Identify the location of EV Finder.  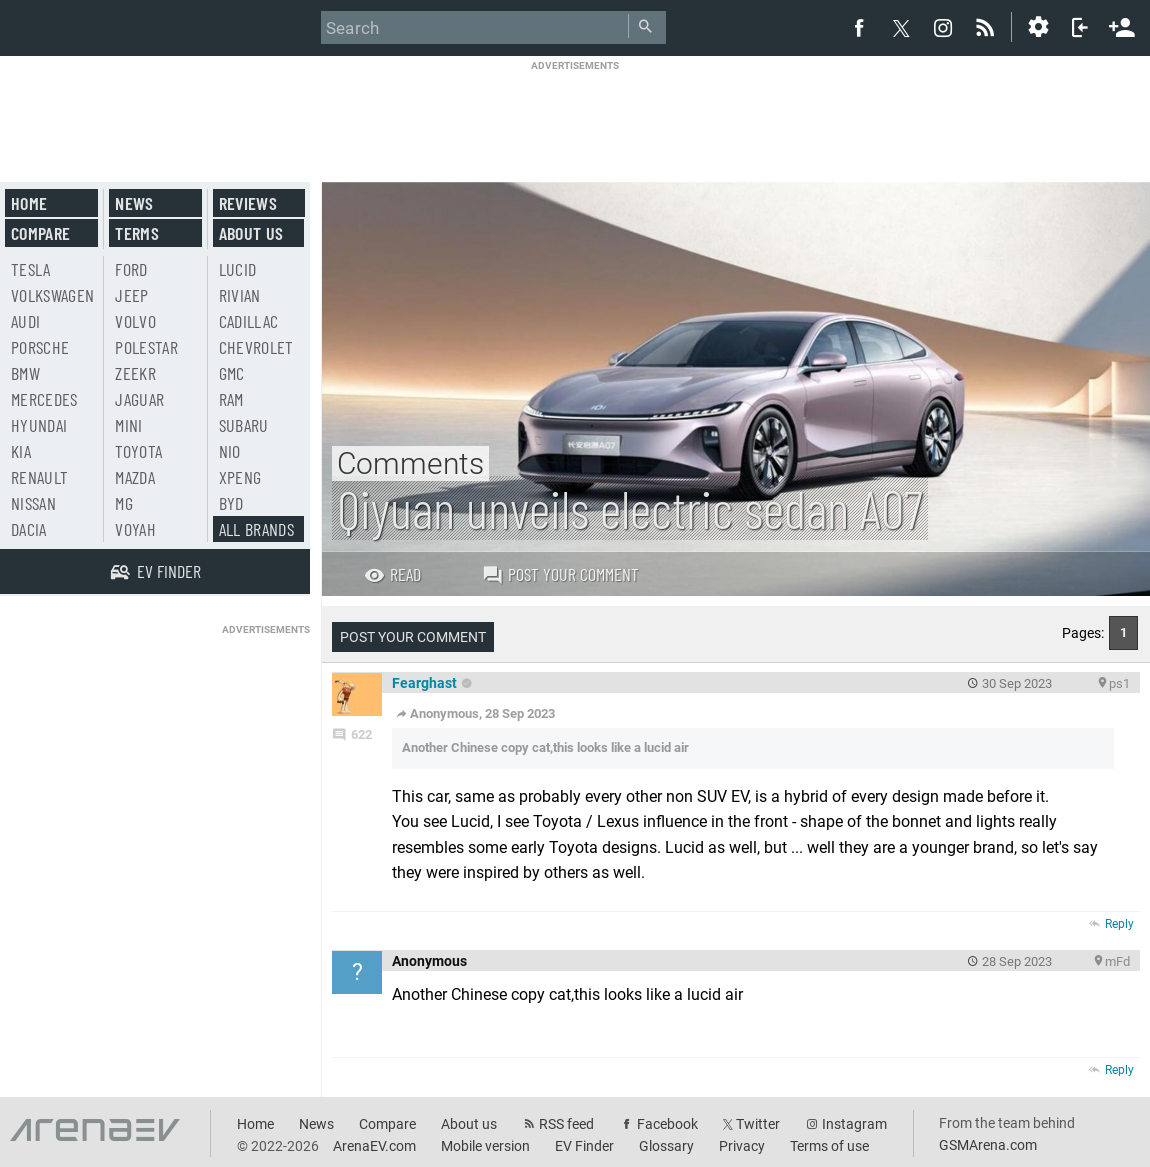
(584, 1146).